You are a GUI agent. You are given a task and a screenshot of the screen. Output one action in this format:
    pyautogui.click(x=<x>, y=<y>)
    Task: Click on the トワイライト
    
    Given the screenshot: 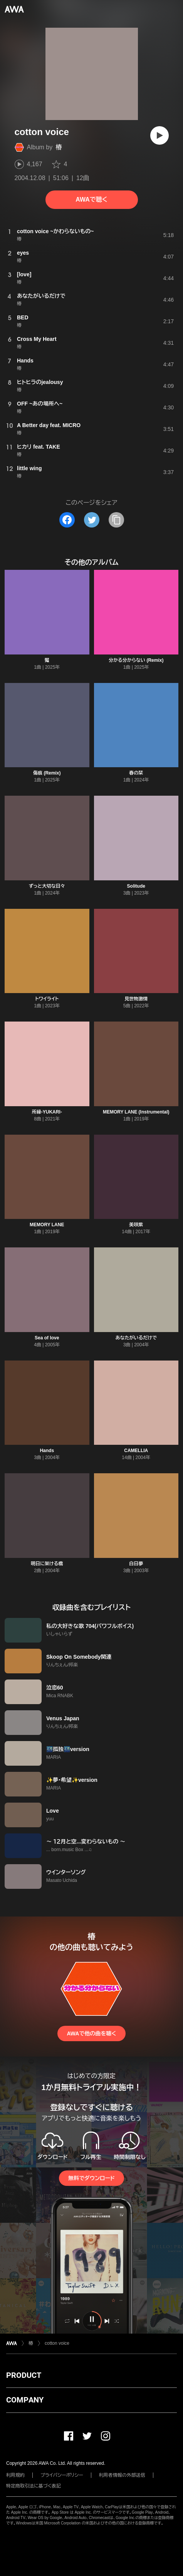 What is the action you would take?
    pyautogui.click(x=47, y=999)
    